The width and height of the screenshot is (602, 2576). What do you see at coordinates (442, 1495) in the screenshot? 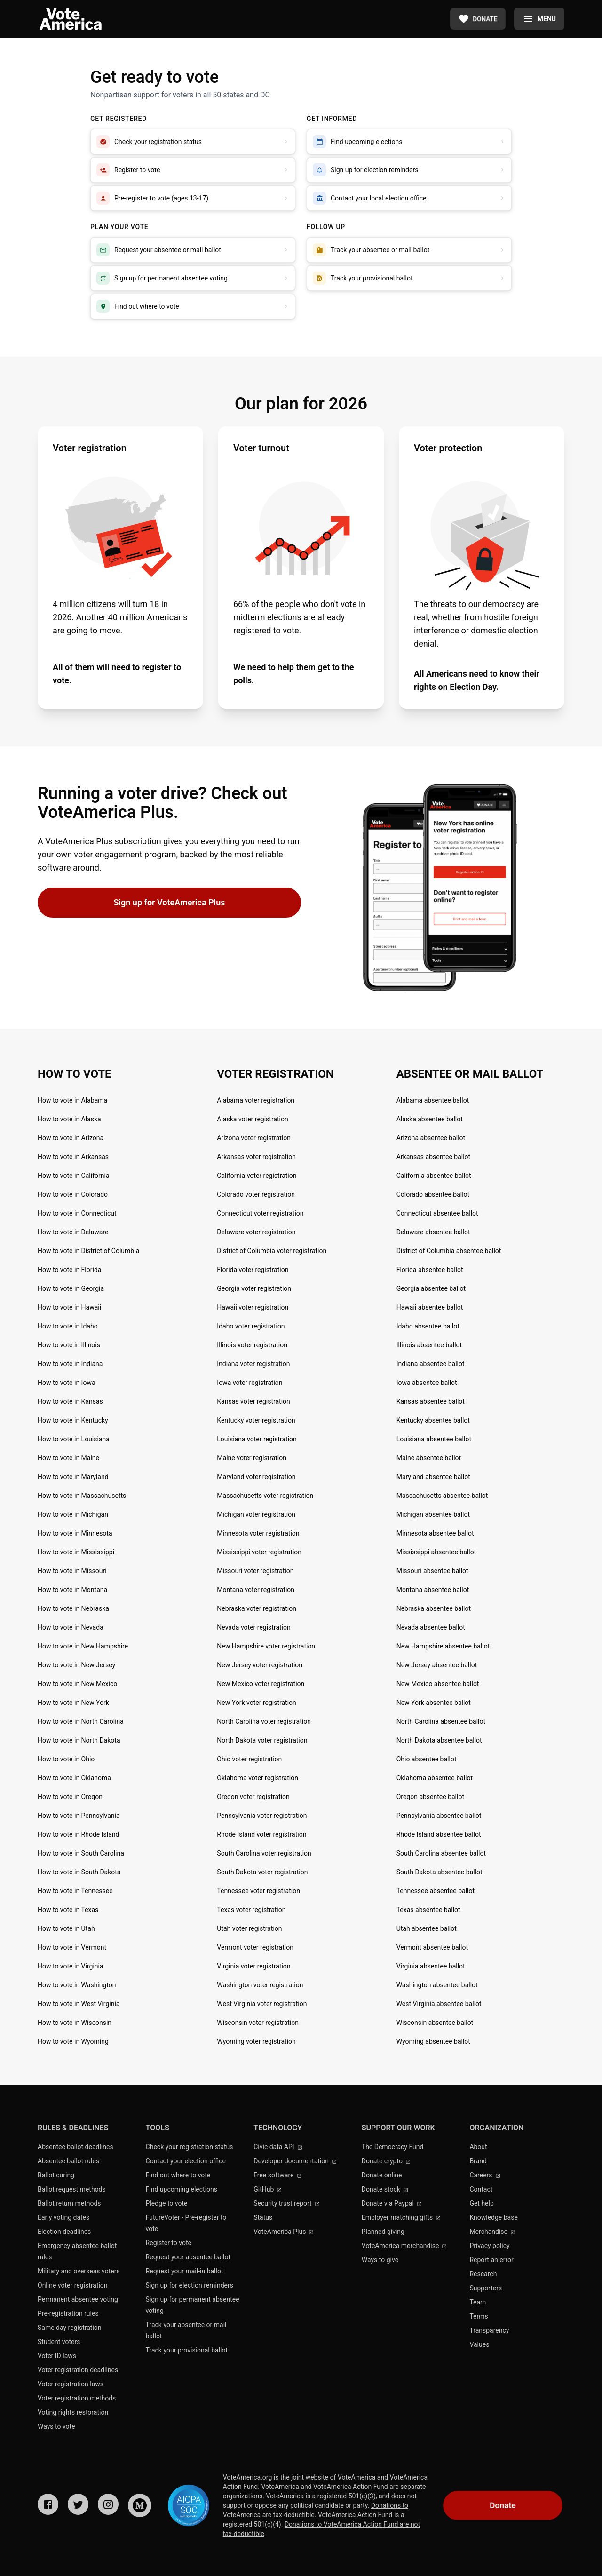
I see `Massachusetts absentee ballot` at bounding box center [442, 1495].